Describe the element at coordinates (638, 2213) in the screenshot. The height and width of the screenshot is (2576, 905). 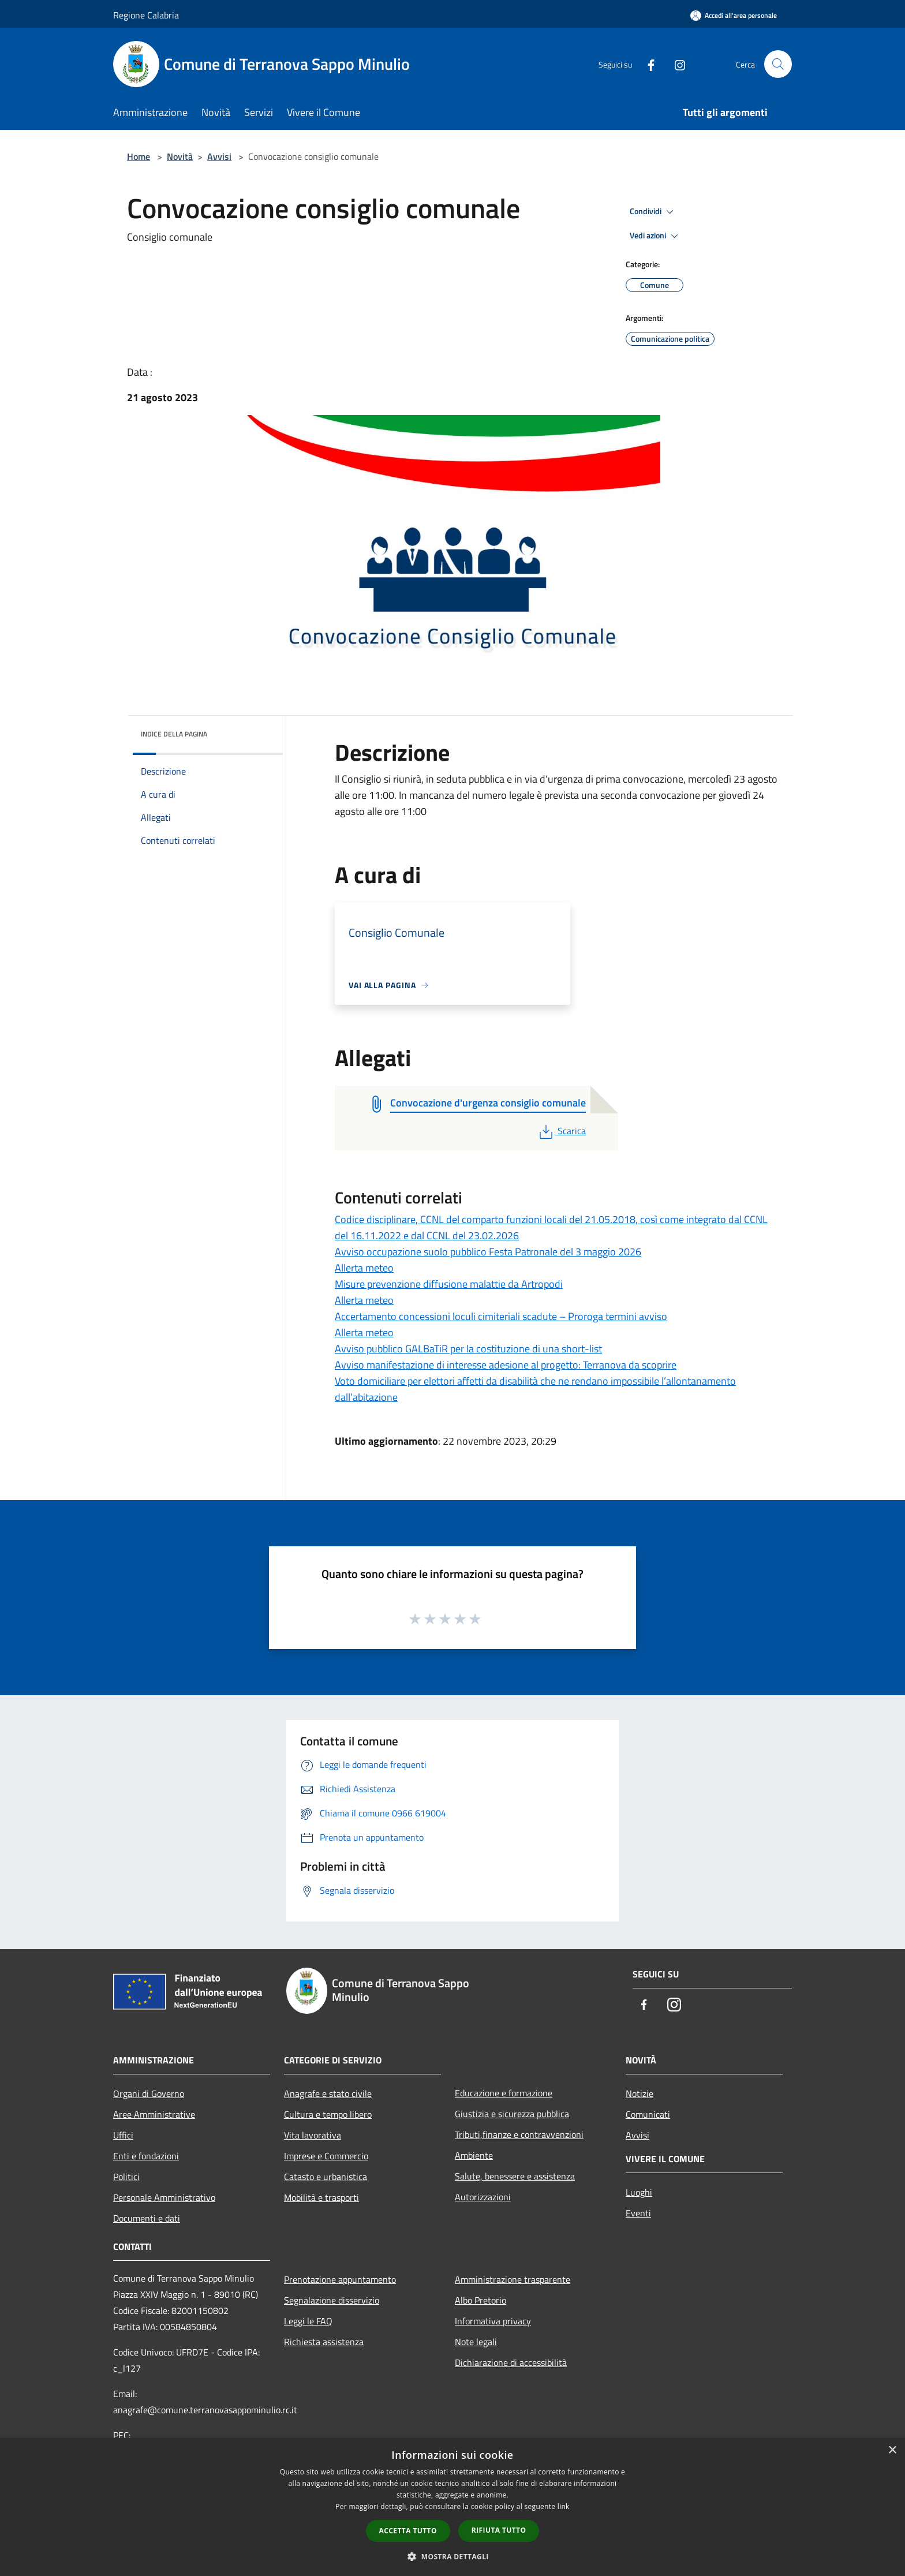
I see `Eventi` at that location.